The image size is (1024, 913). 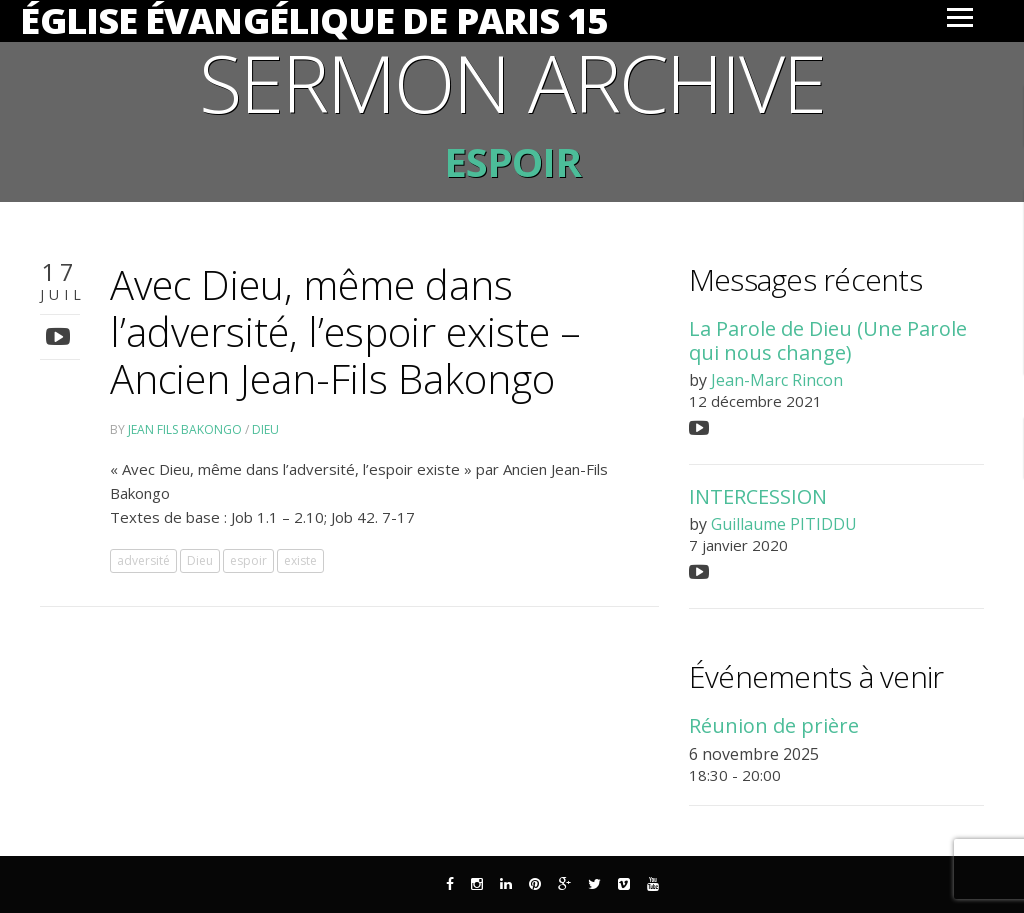 I want to click on Réunion de prière, so click(x=774, y=725).